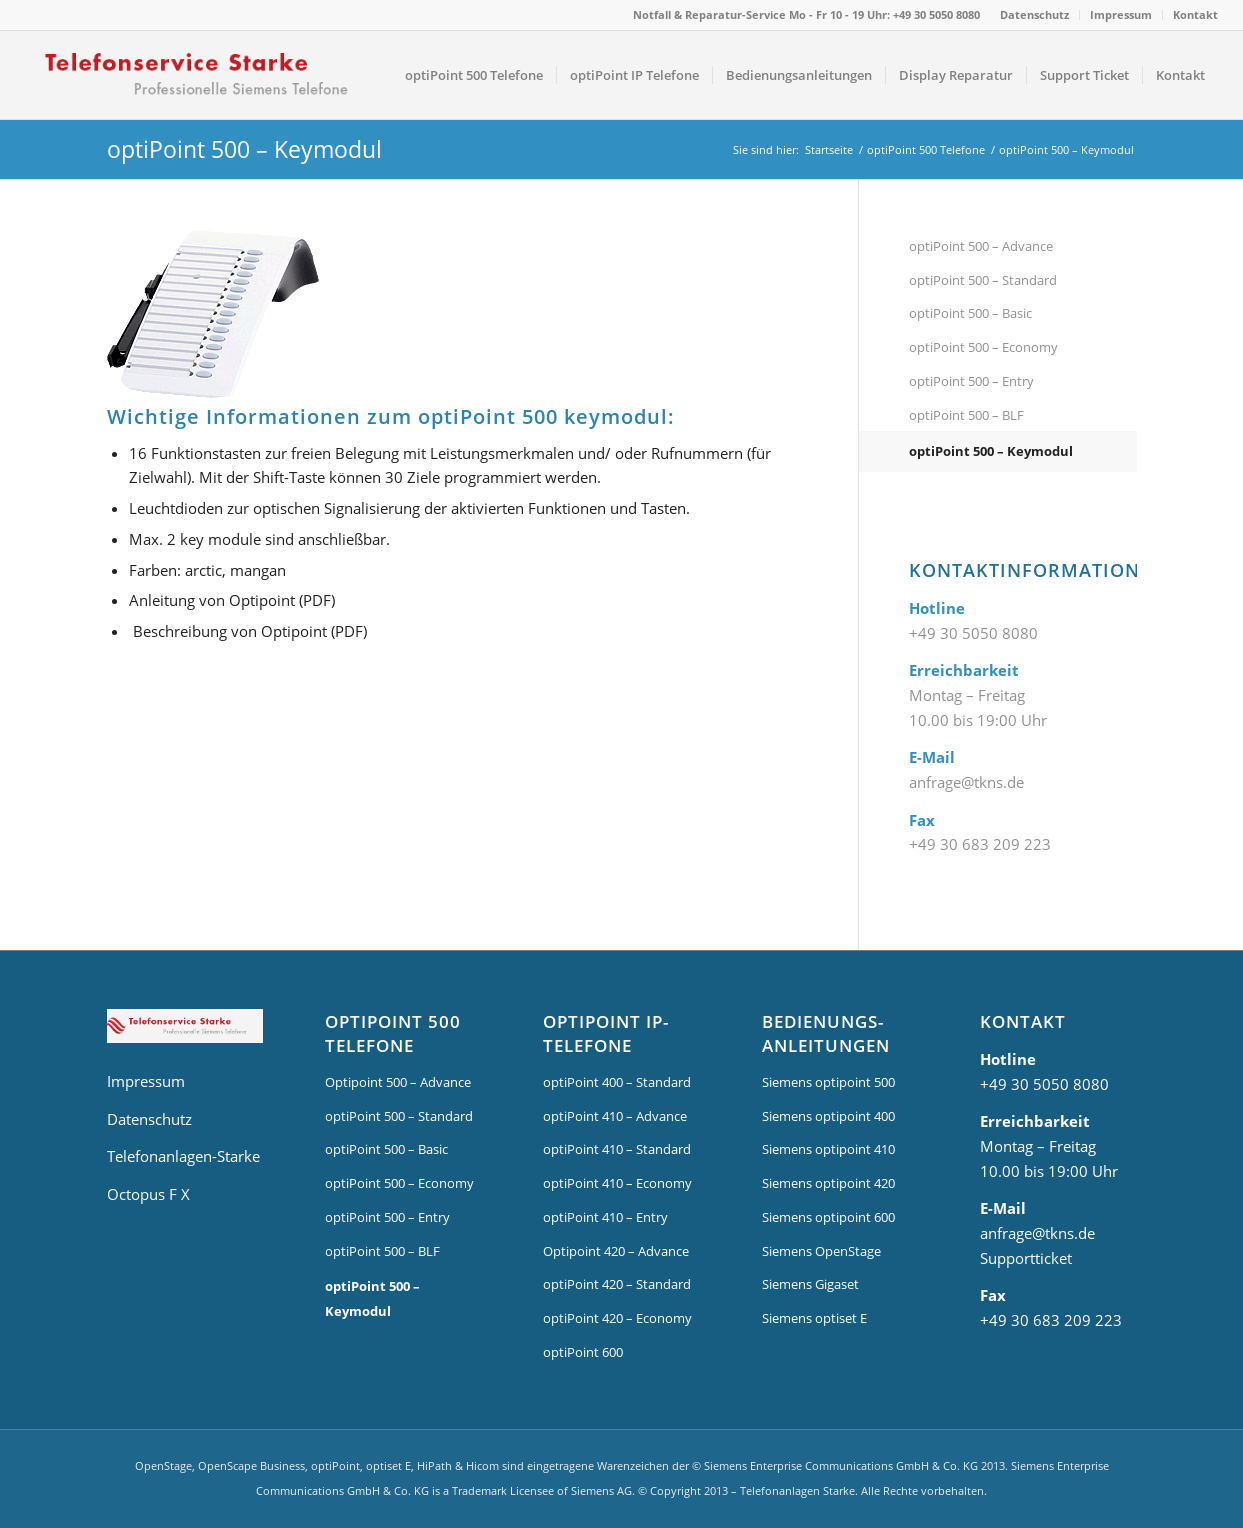 Image resolution: width=1243 pixels, height=1528 pixels. I want to click on Kontakt, so click(1195, 14).